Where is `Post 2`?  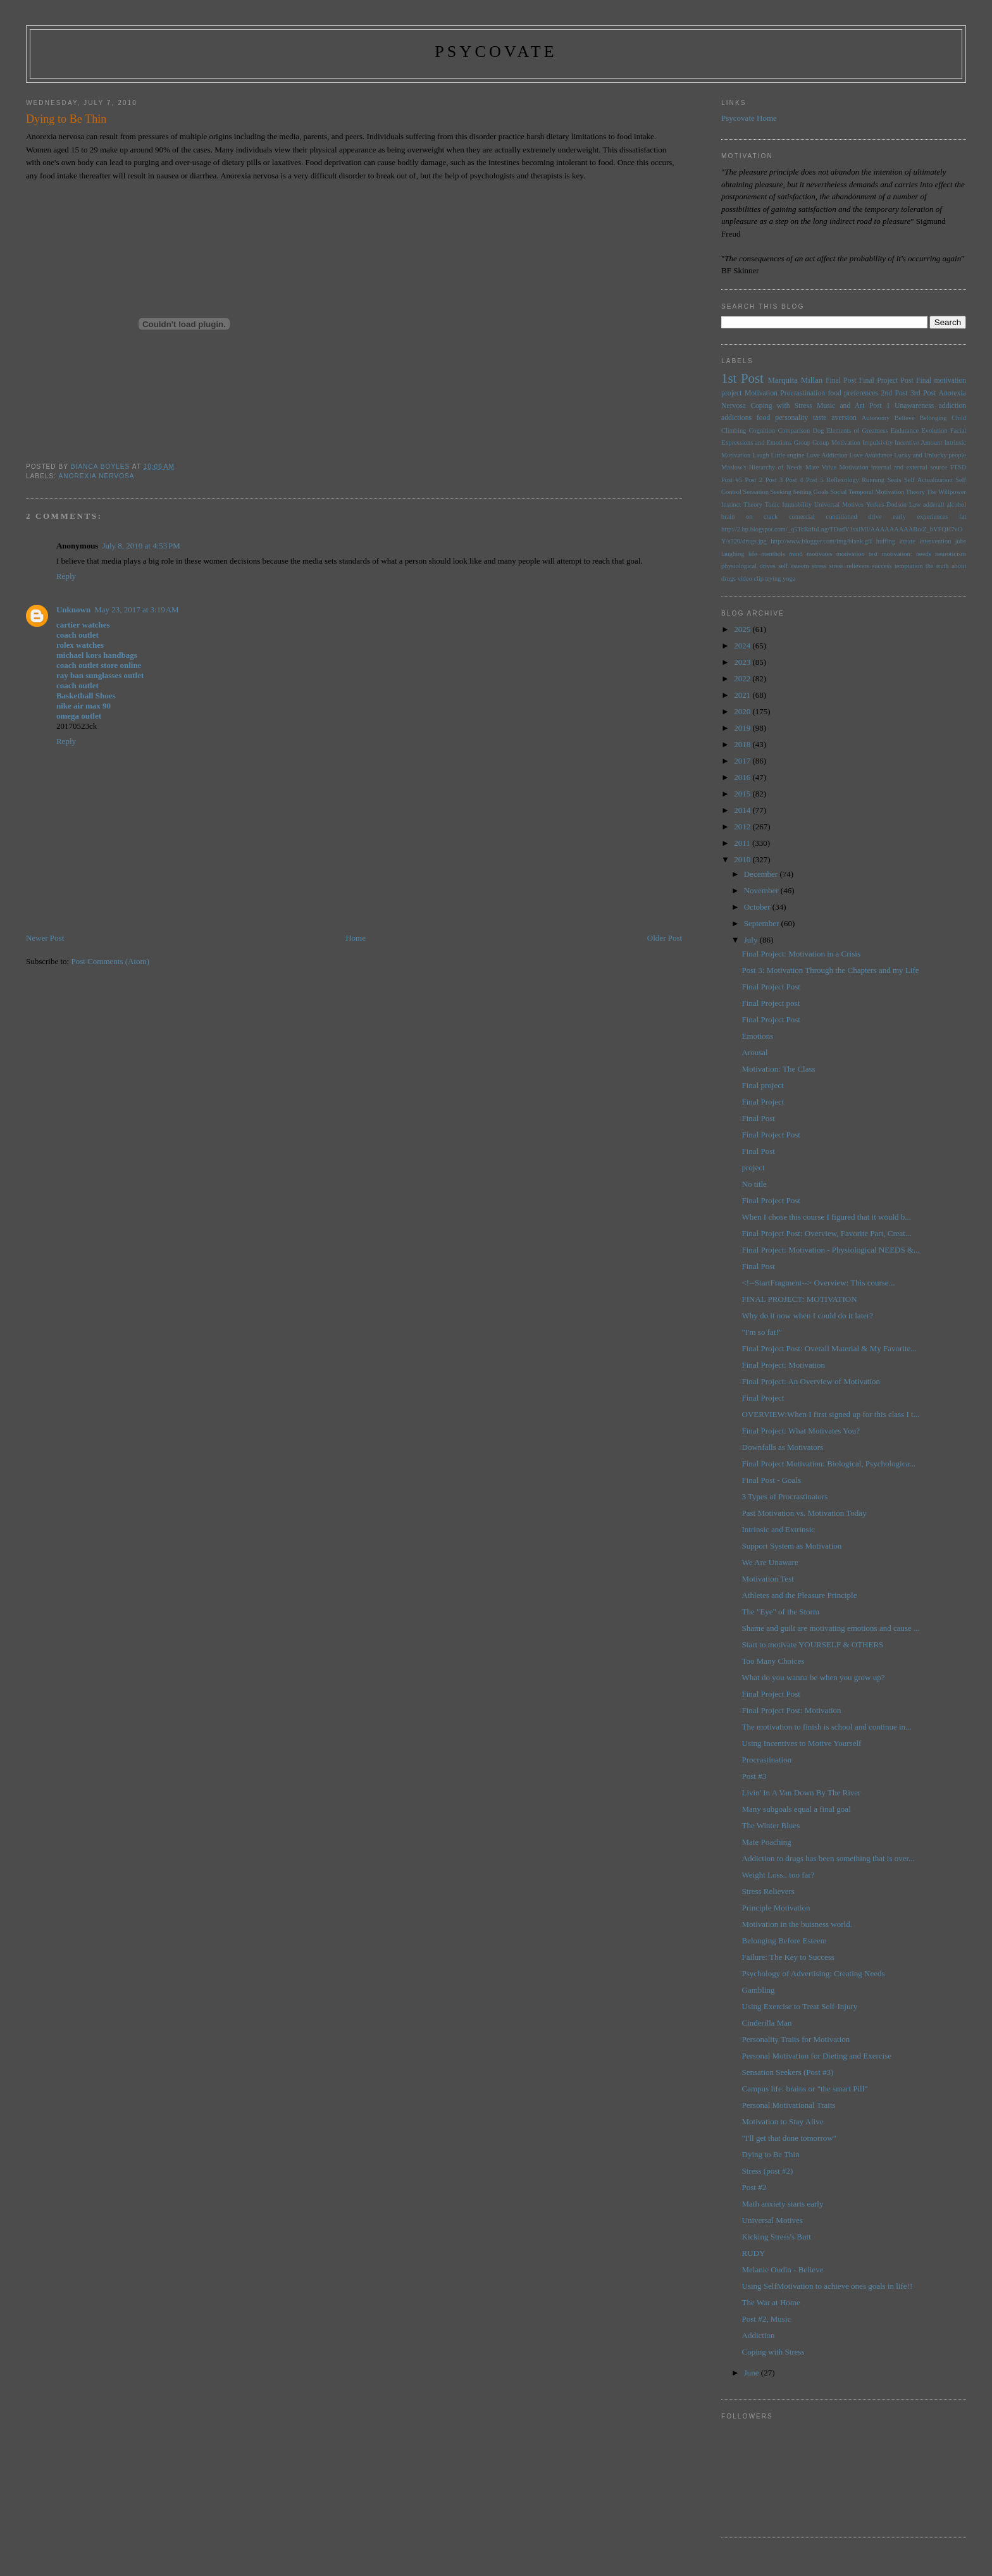
Post 2 is located at coordinates (753, 479).